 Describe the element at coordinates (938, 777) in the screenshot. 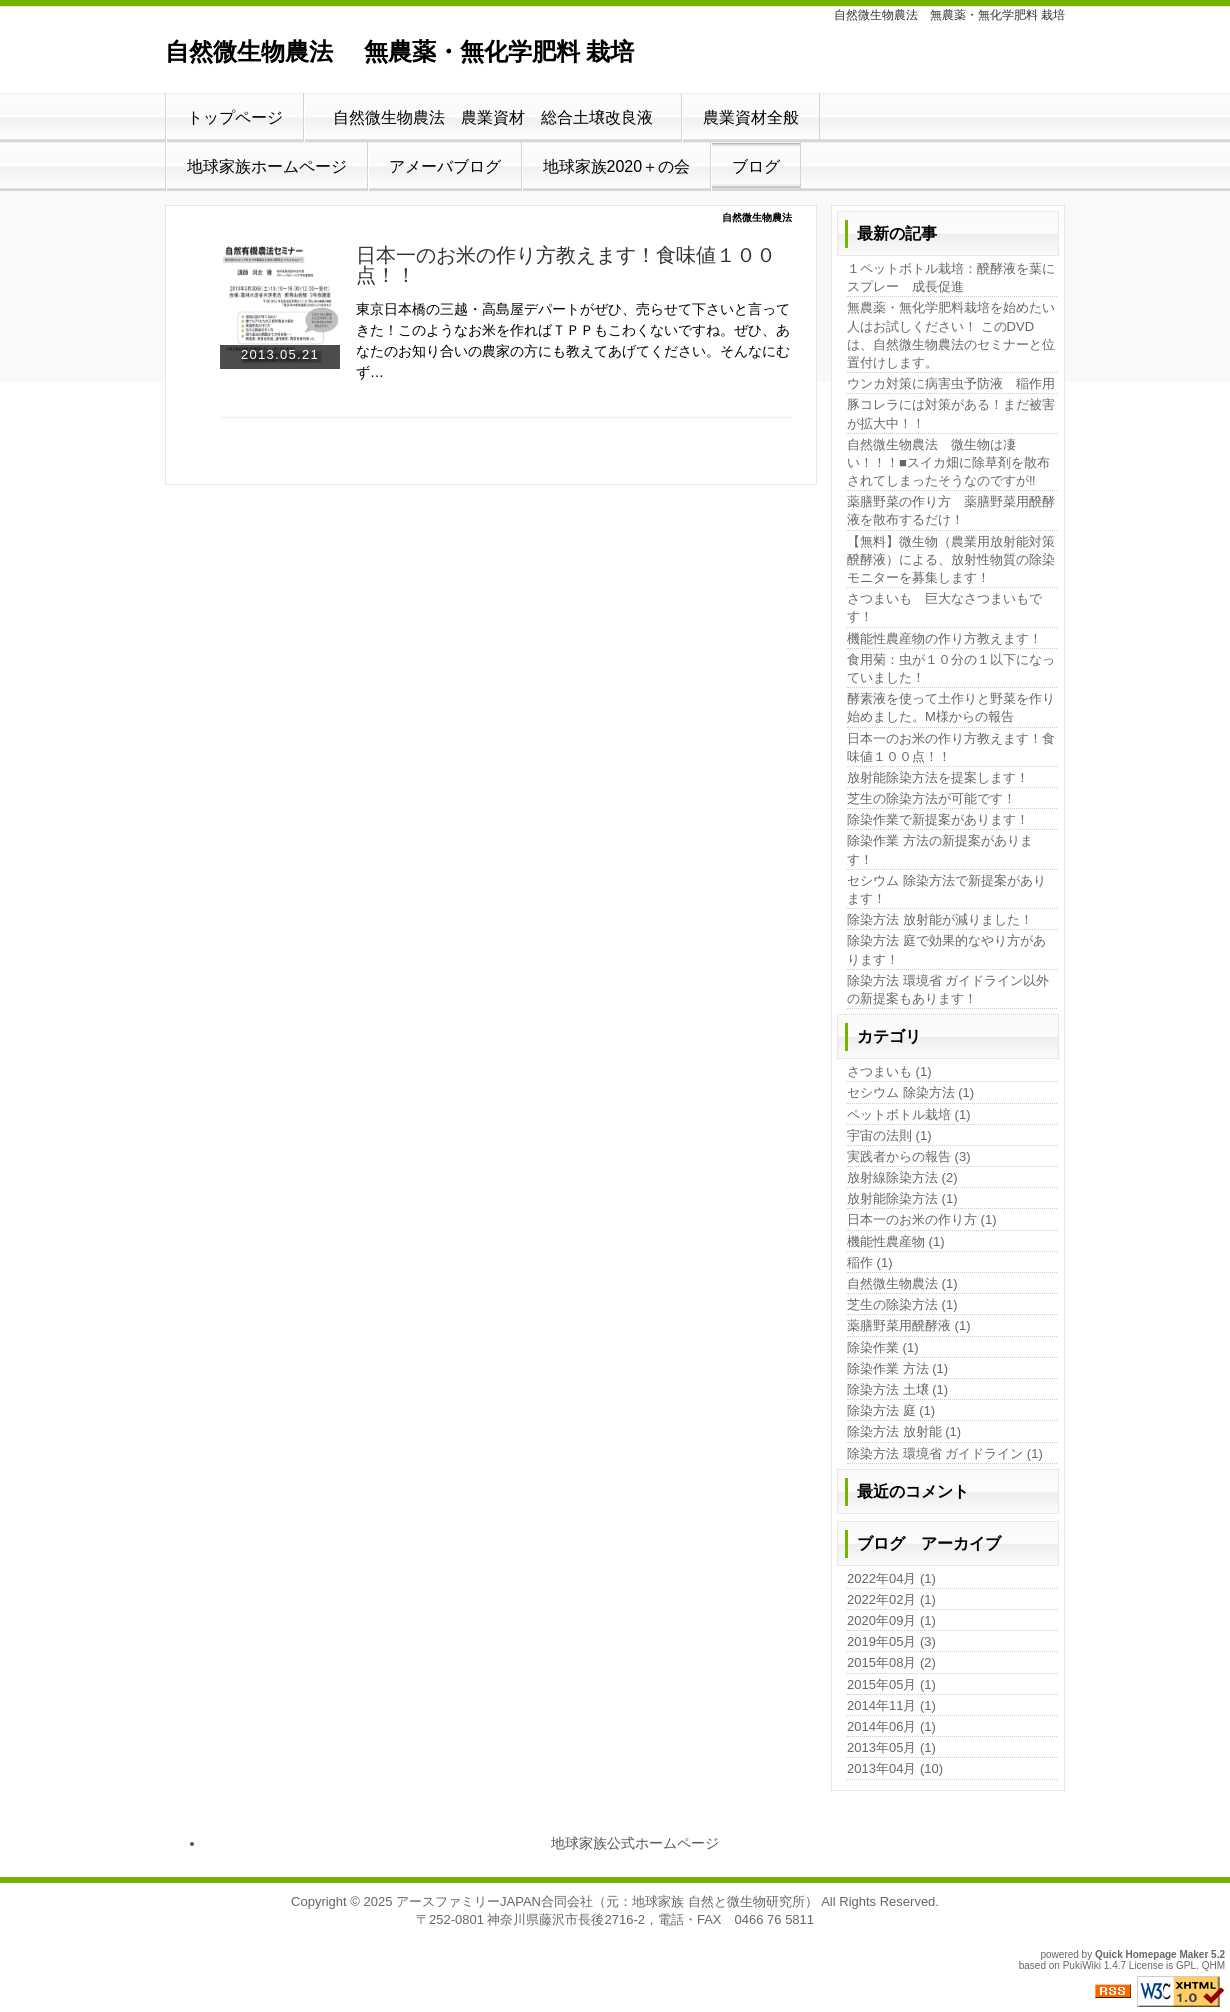

I see `放射能除染方法を提案します！` at that location.